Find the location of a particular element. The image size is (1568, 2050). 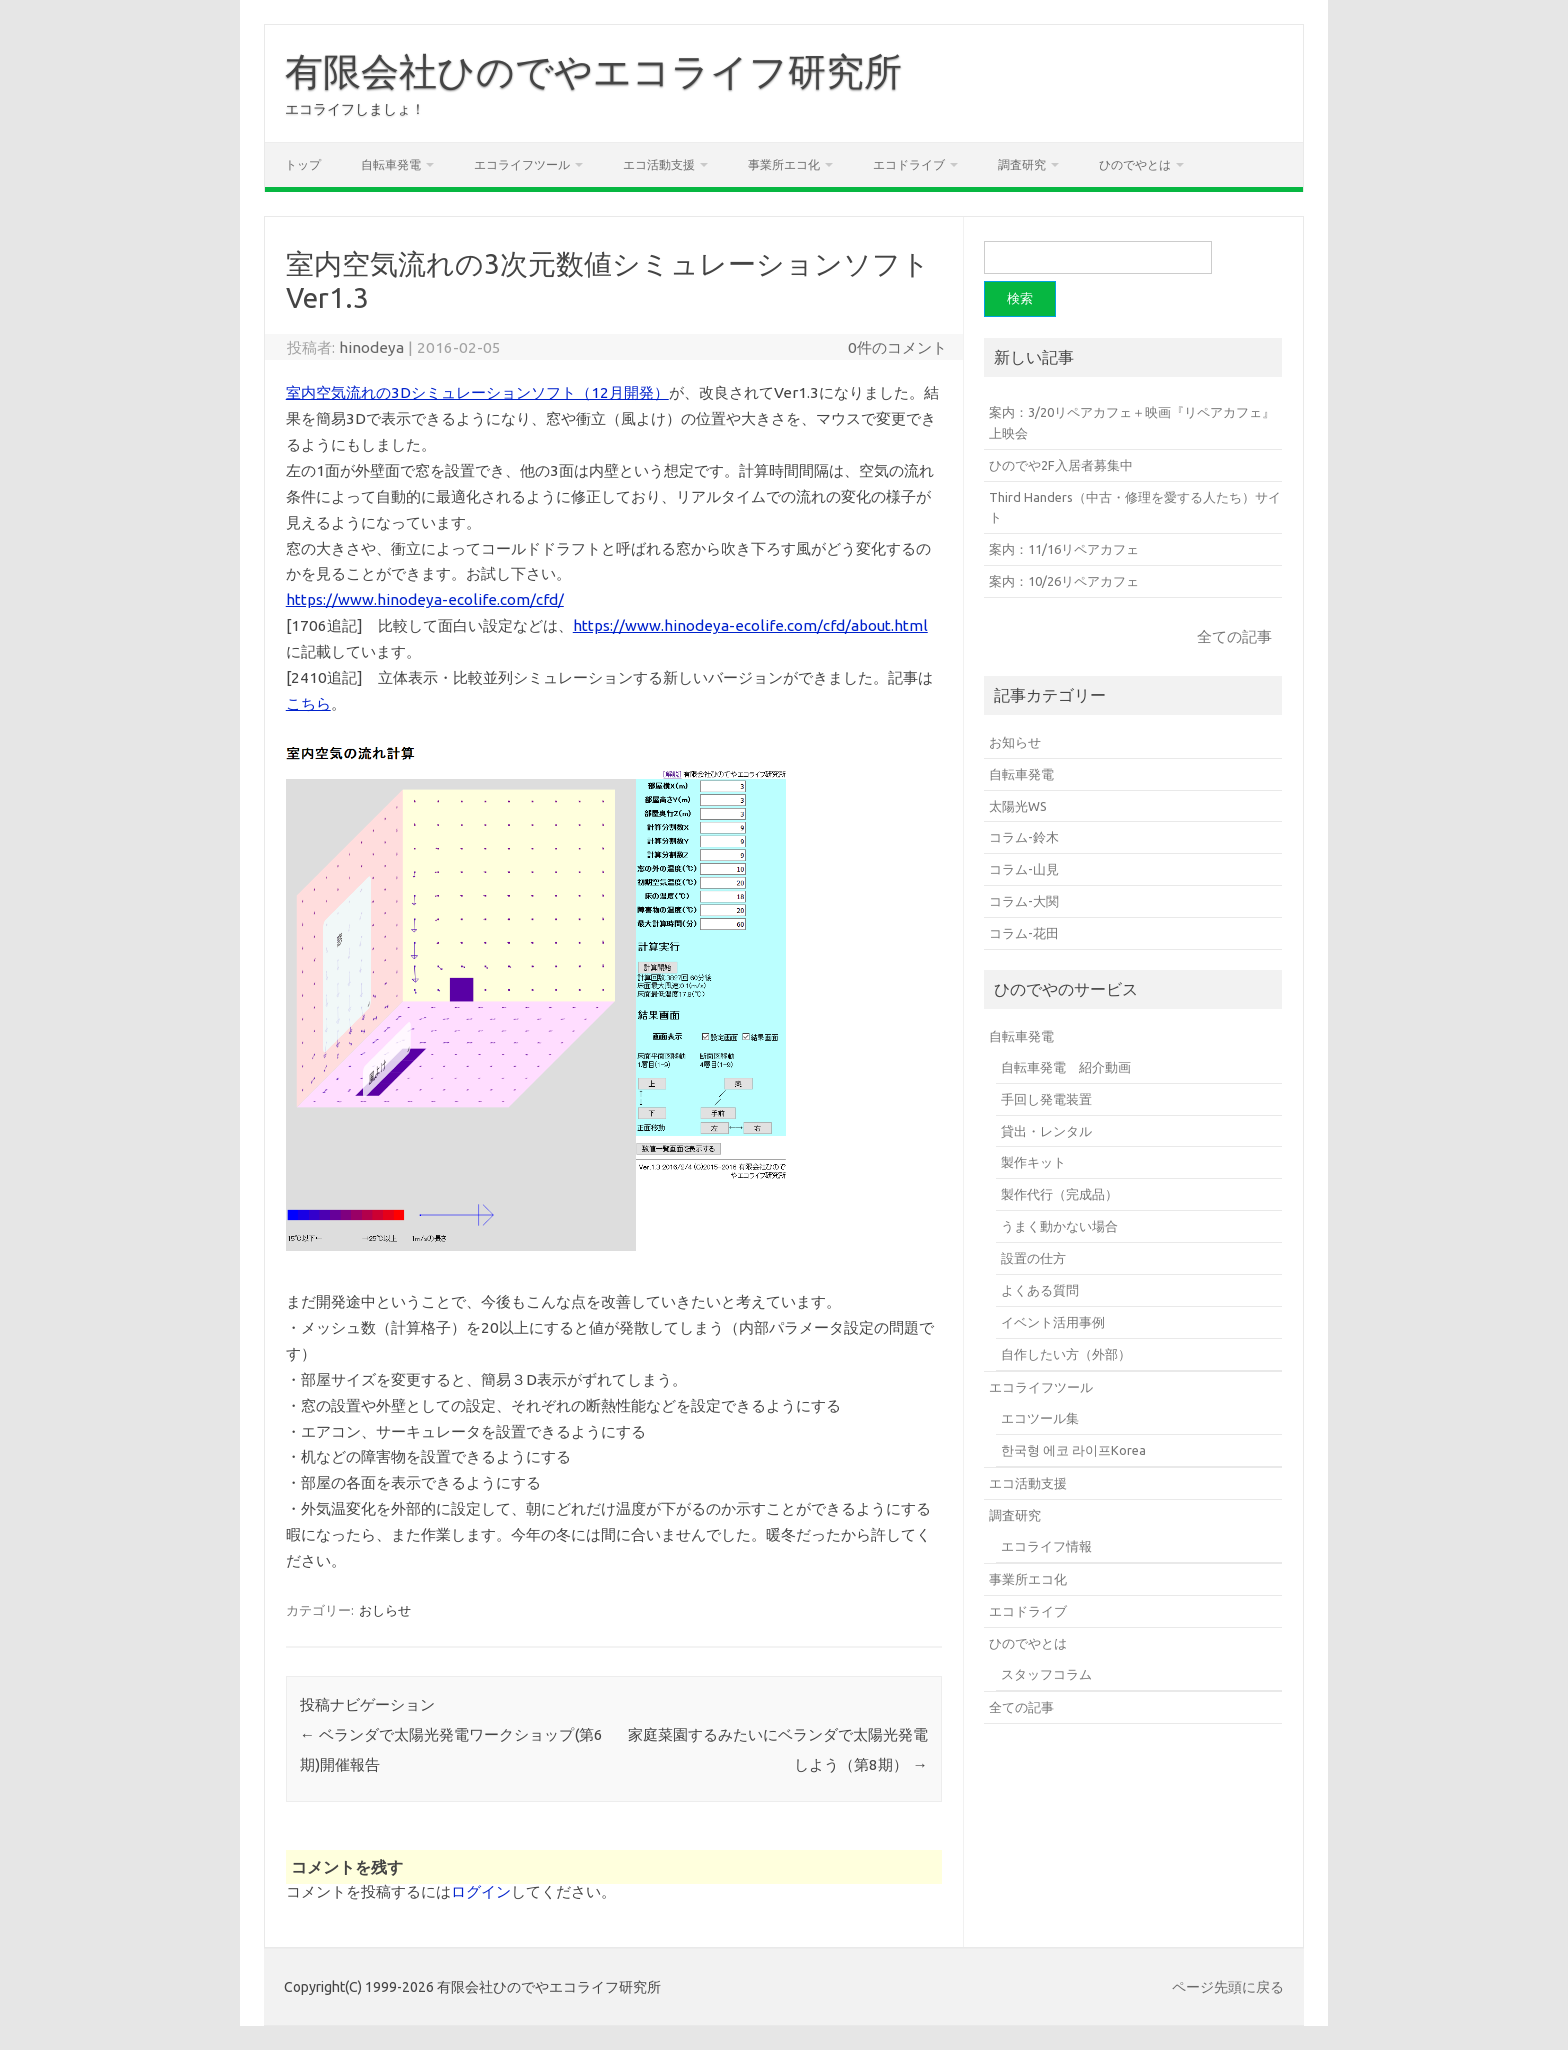

おしらせ is located at coordinates (385, 1610).